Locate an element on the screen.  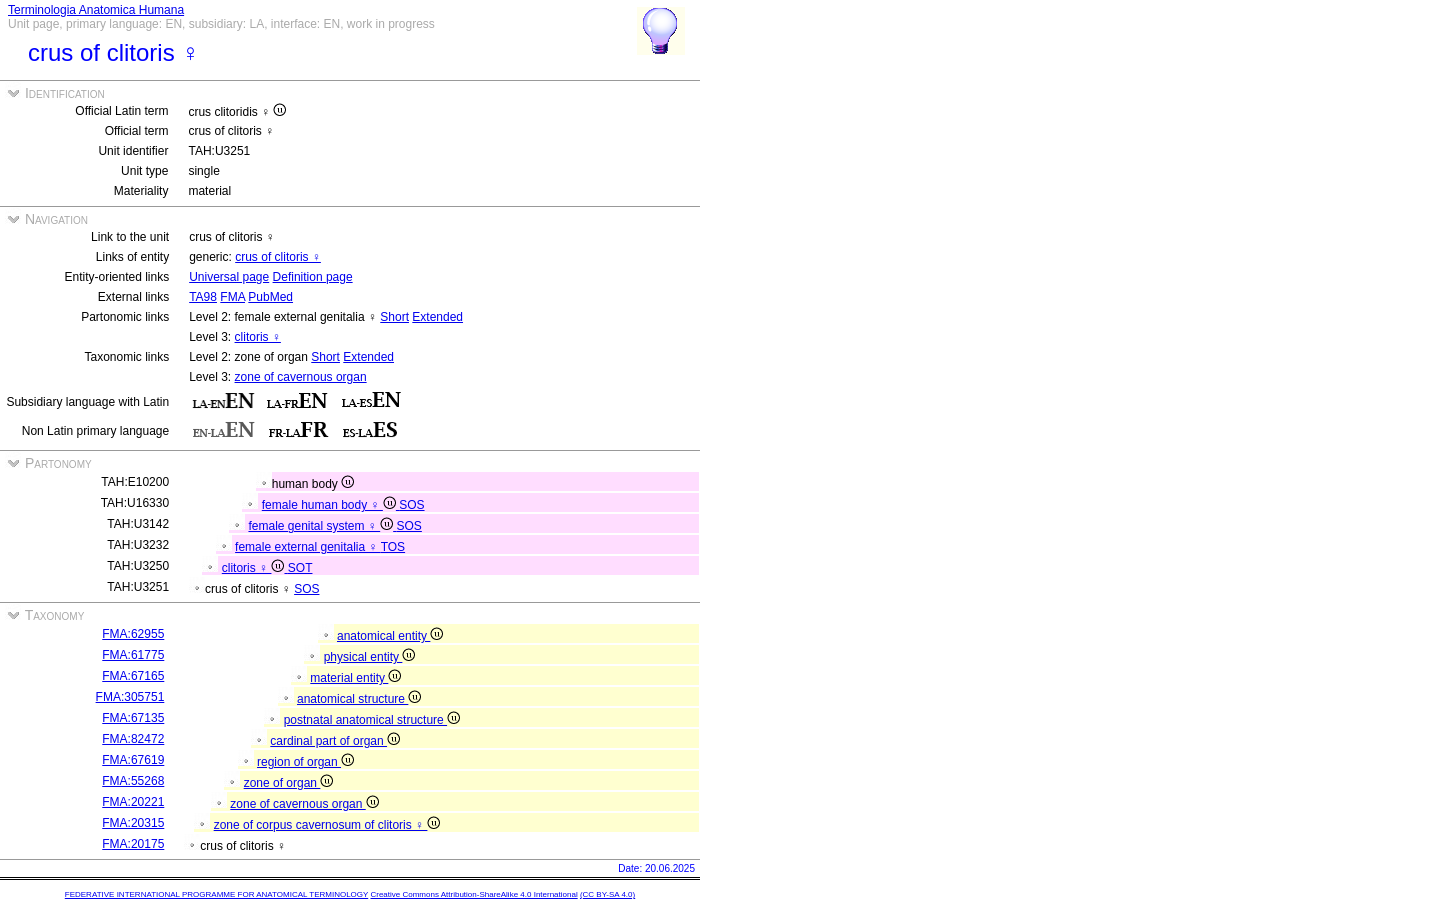
clitoris ♀ is located at coordinates (258, 337).